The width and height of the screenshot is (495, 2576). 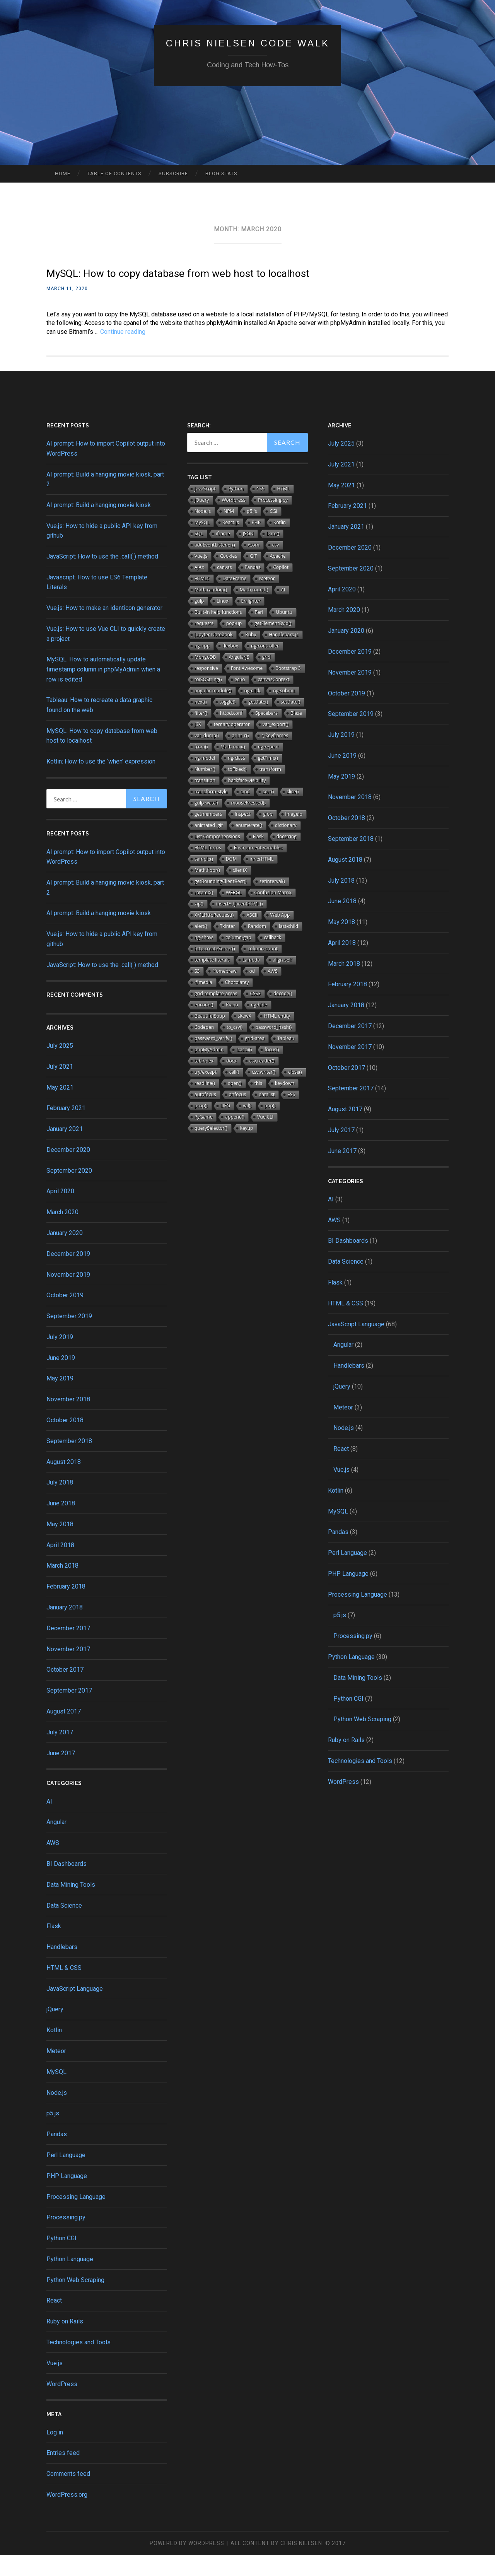 What do you see at coordinates (64, 2342) in the screenshot?
I see `Ruby on Rails` at bounding box center [64, 2342].